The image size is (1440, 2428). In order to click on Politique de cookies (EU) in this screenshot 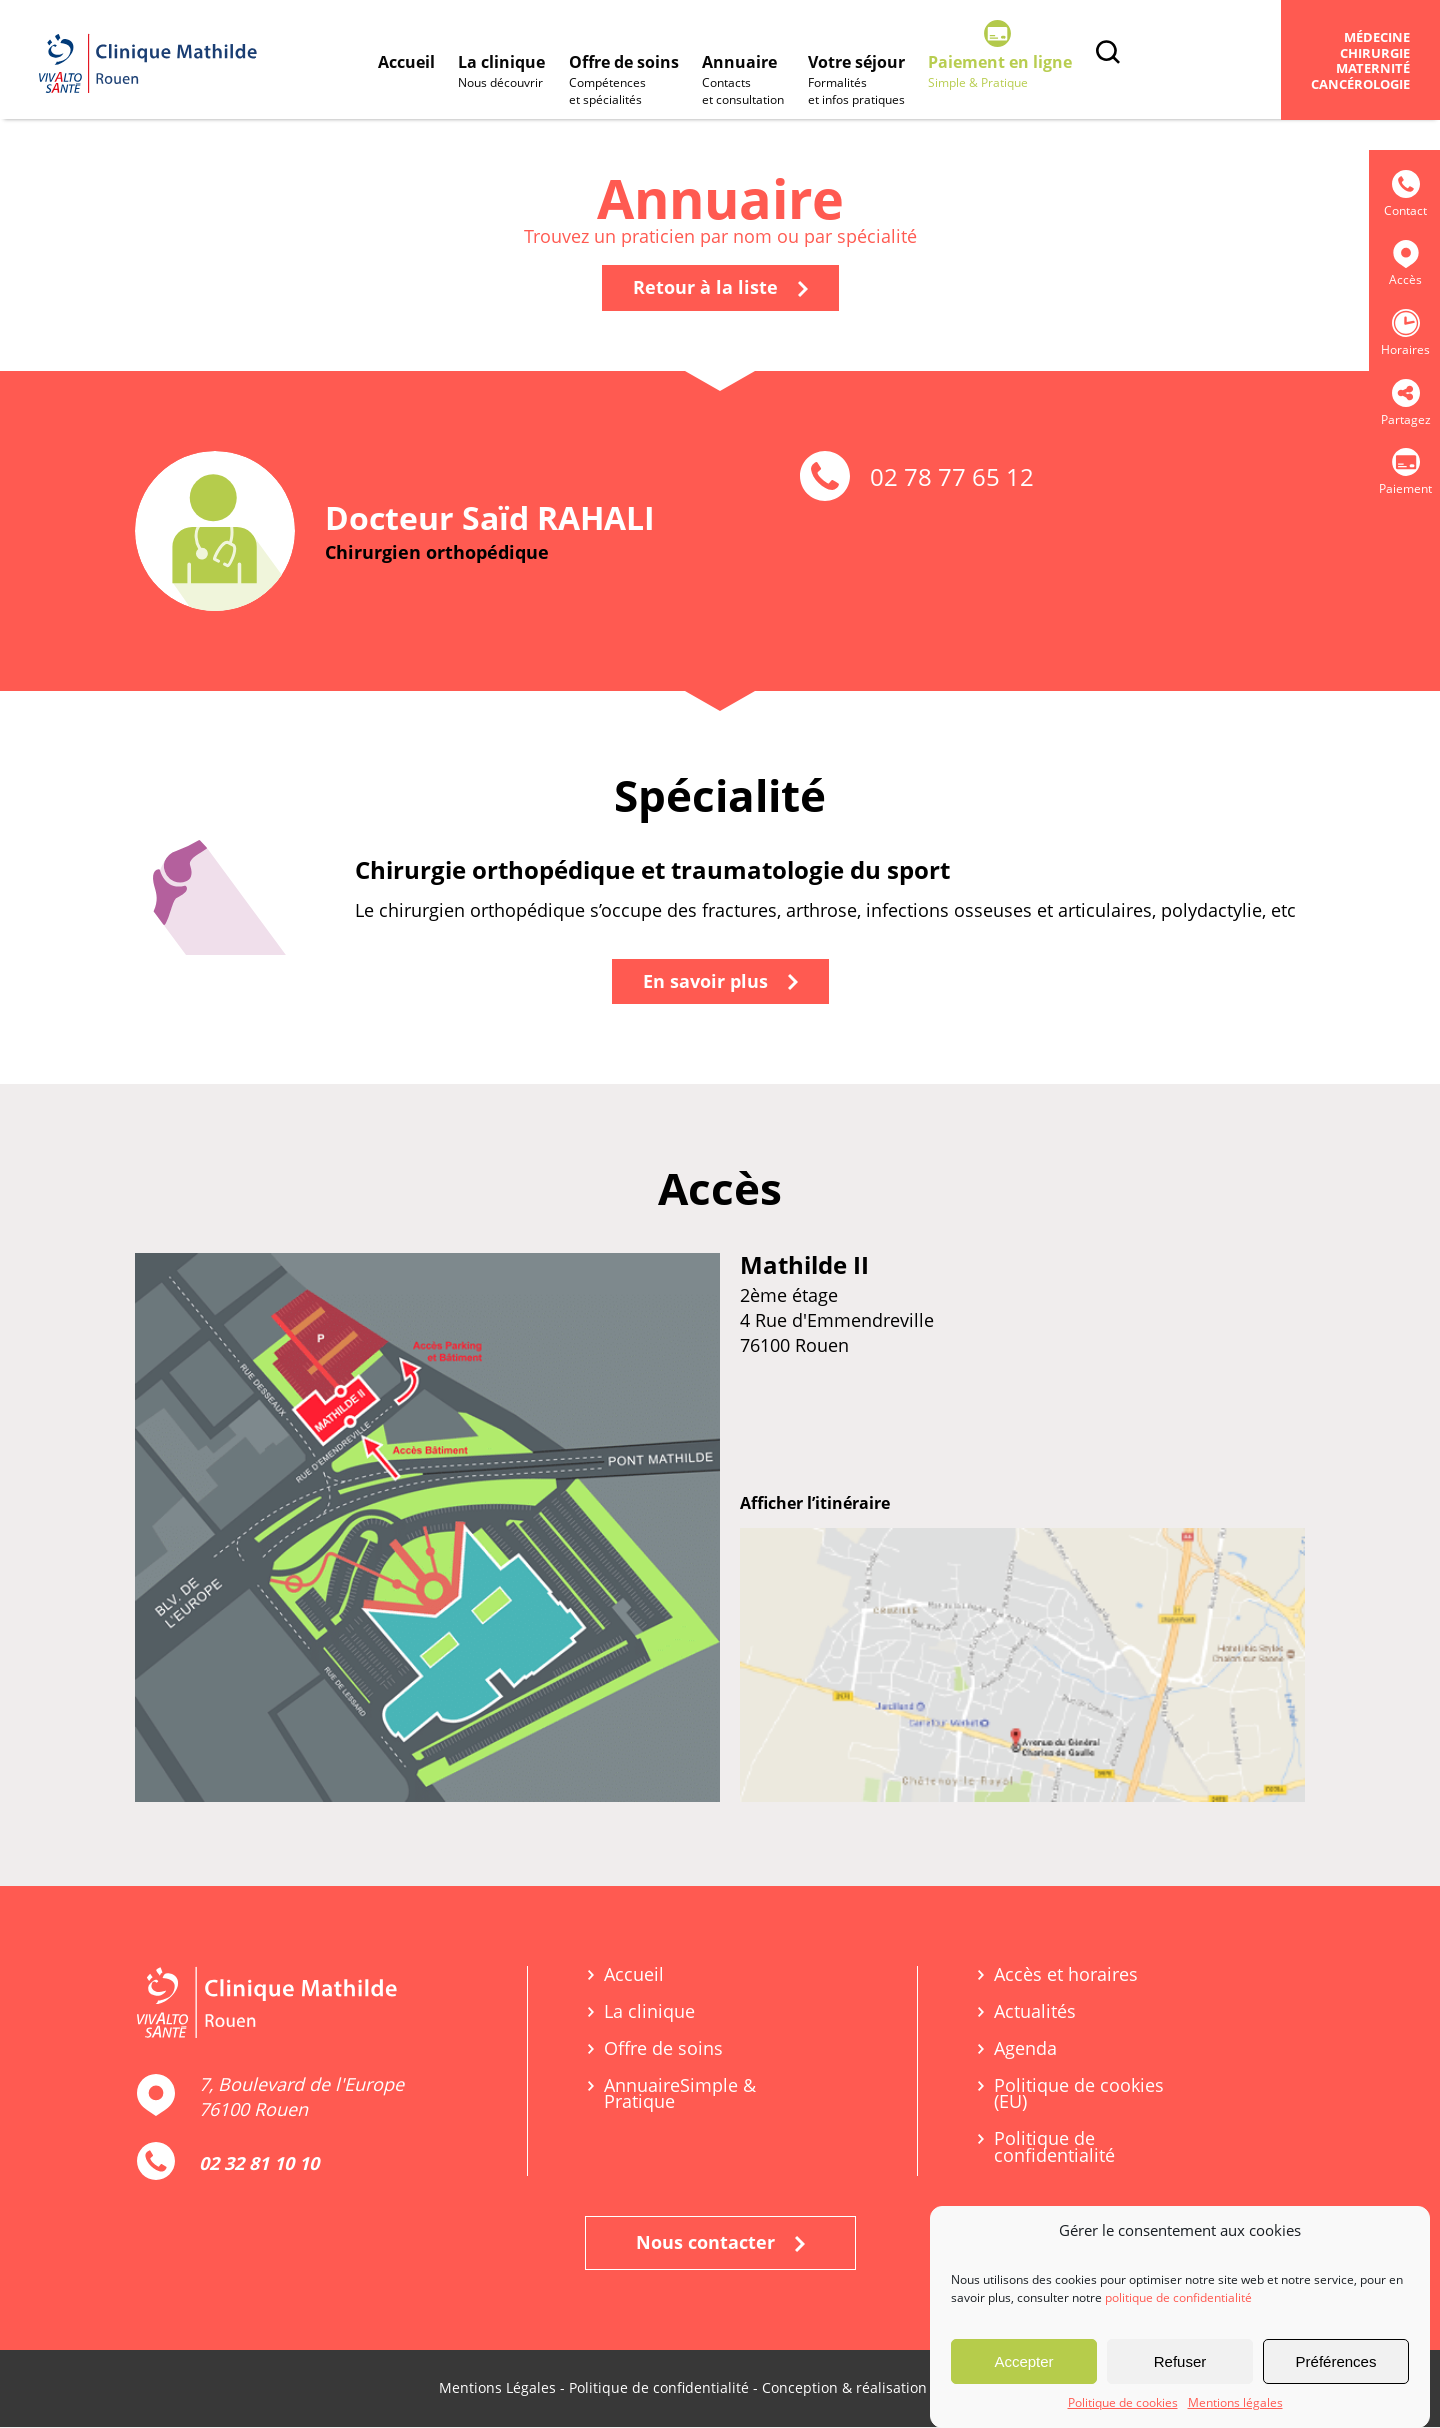, I will do `click(1079, 2095)`.